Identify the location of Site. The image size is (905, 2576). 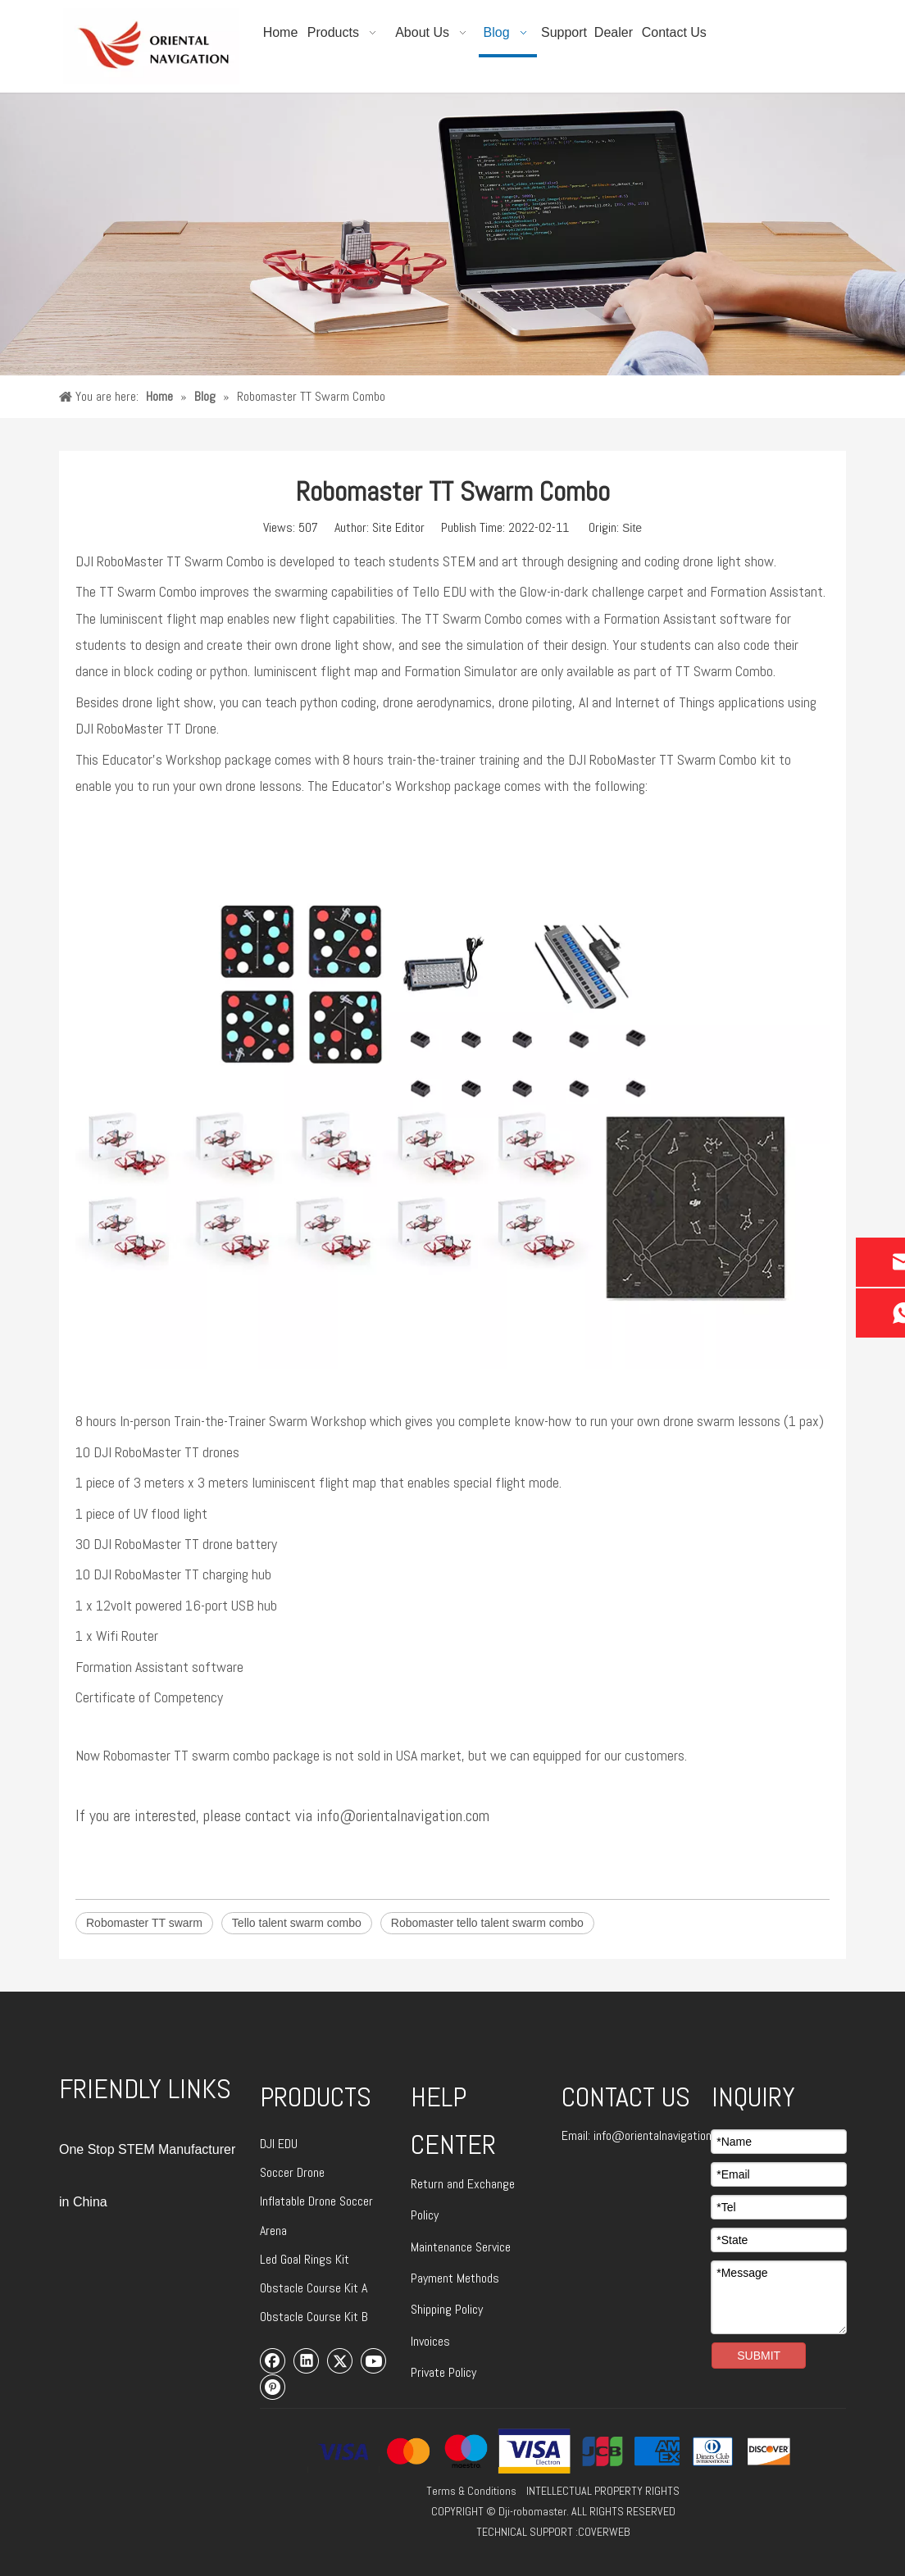
(632, 527).